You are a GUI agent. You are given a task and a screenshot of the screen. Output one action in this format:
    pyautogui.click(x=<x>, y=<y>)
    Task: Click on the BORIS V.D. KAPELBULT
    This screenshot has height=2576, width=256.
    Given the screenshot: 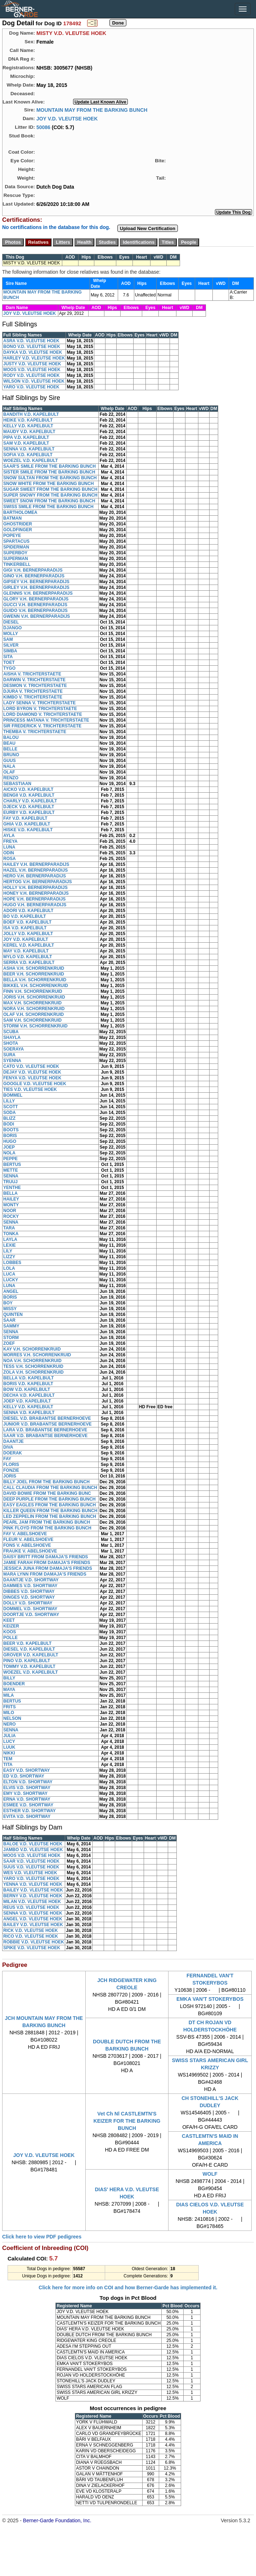 What is the action you would take?
    pyautogui.click(x=28, y=1383)
    